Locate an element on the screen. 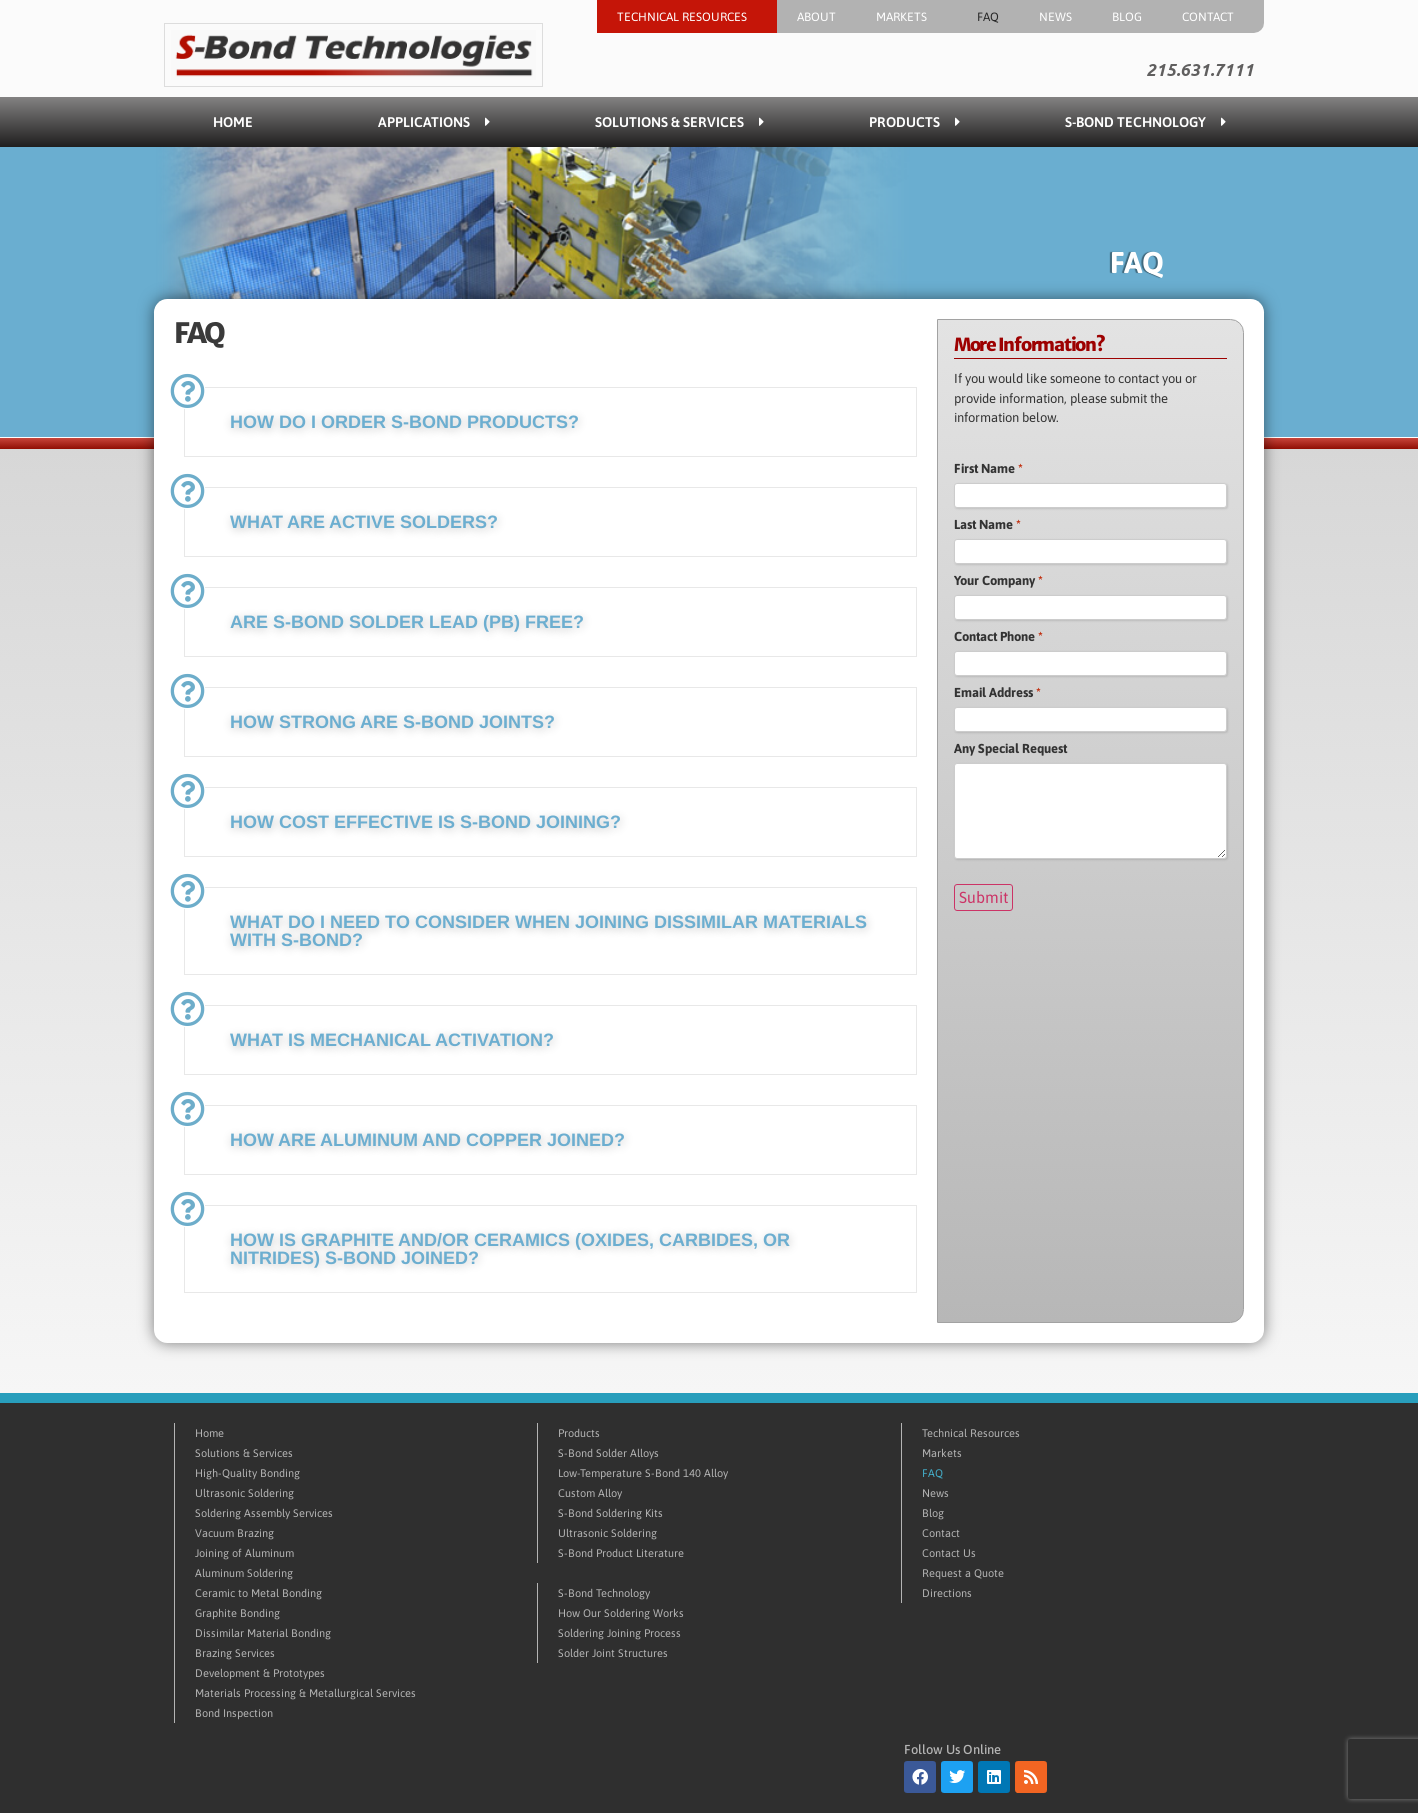 The image size is (1418, 1813). Products is located at coordinates (914, 122).